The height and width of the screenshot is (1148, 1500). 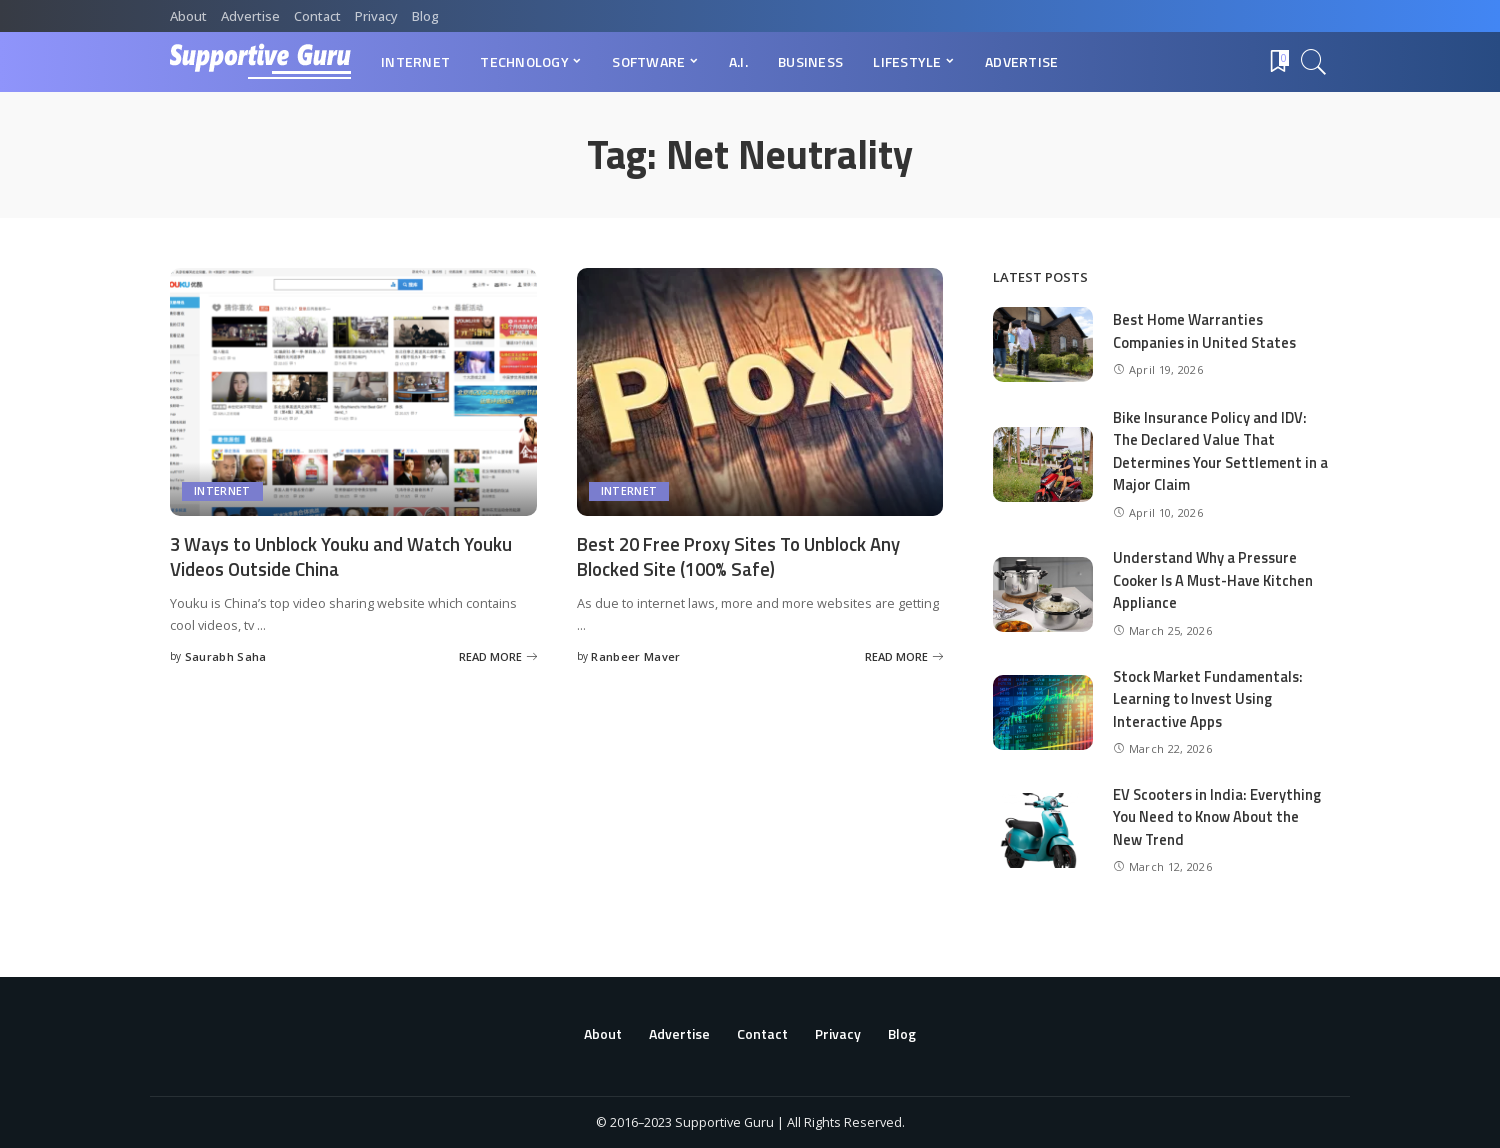 What do you see at coordinates (1210, 699) in the screenshot?
I see `Stock Market Fundamentals: Learning to Invest Using Interactive Apps` at bounding box center [1210, 699].